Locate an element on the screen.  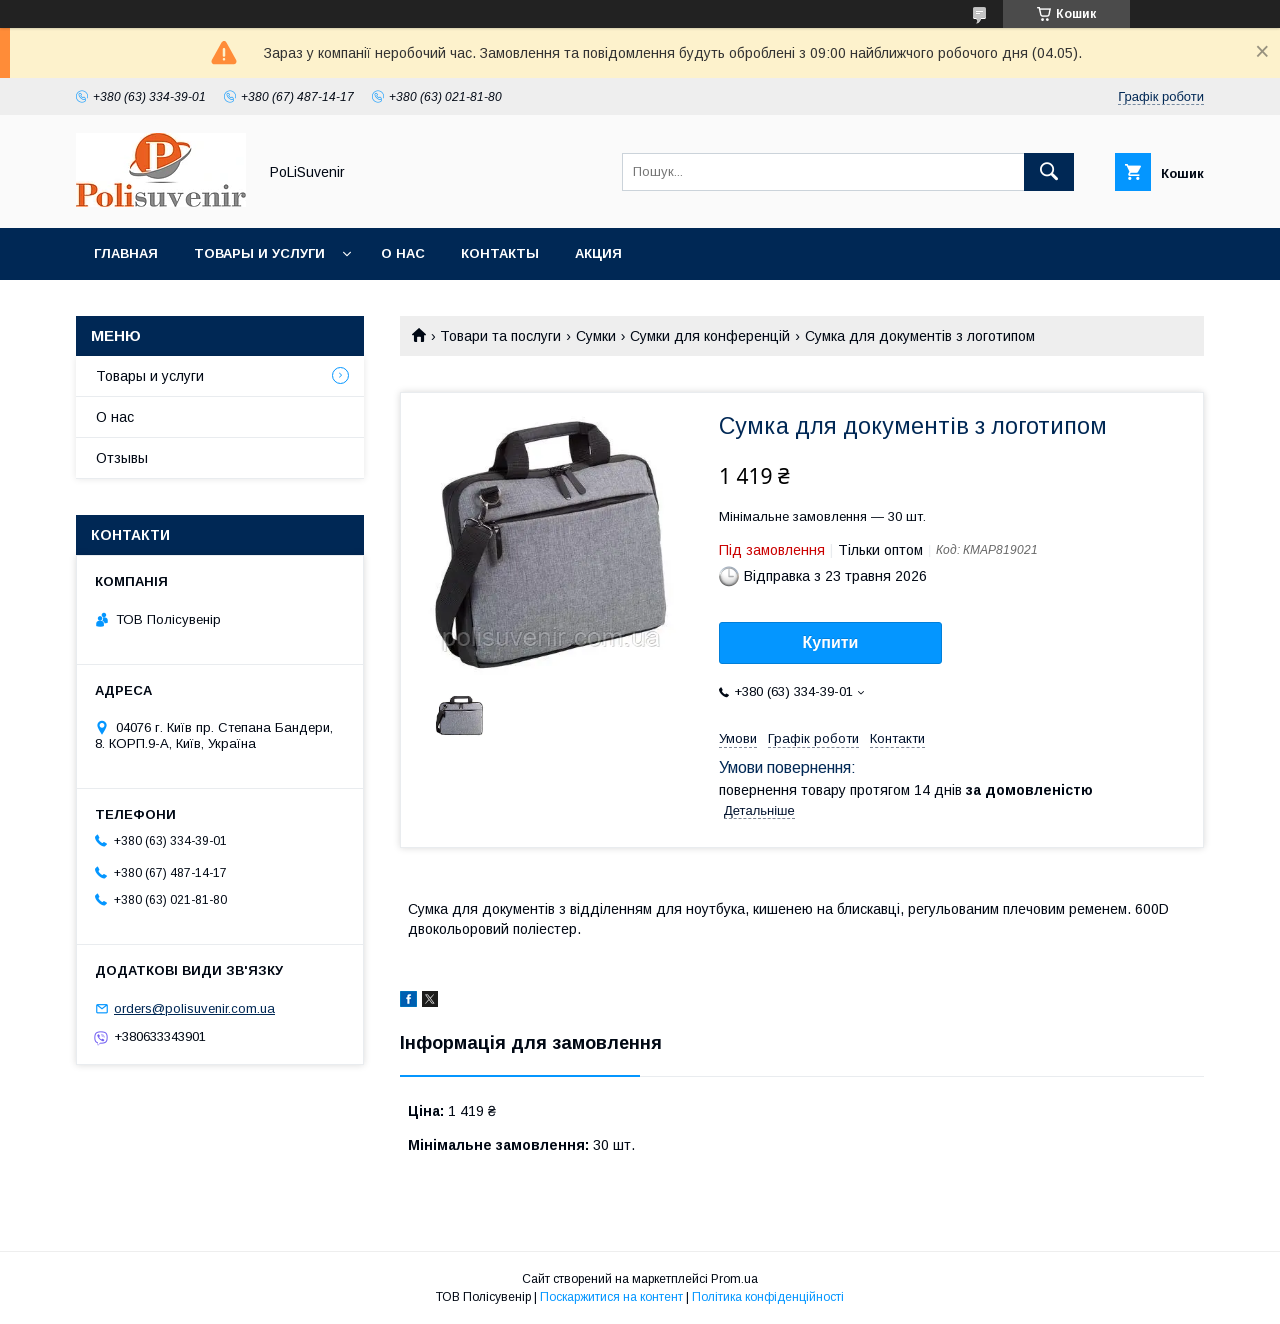
Товары и услуги is located at coordinates (259, 253).